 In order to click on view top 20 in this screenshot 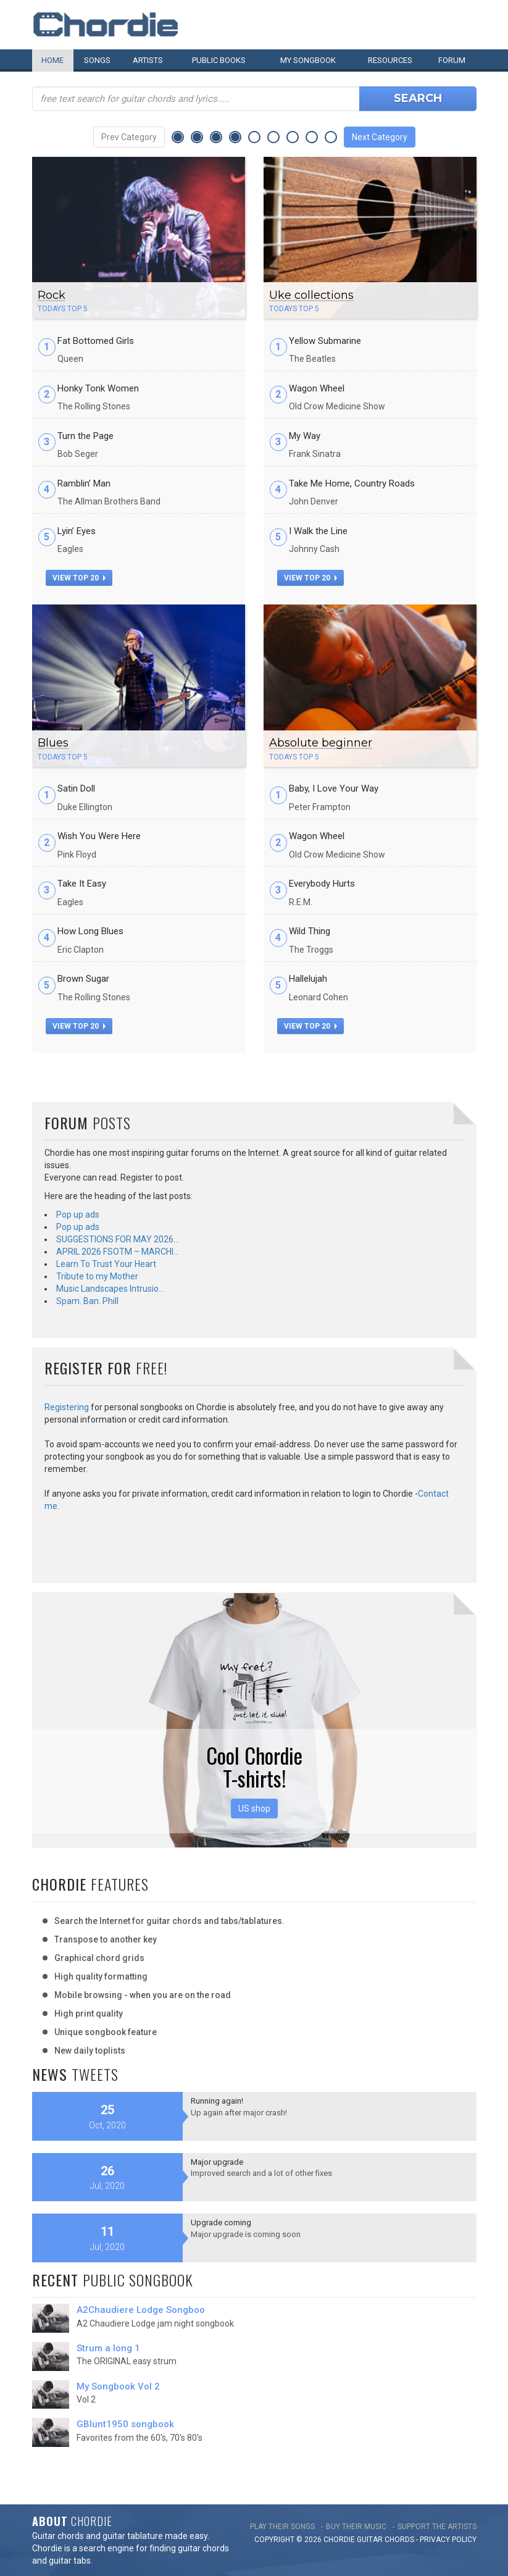, I will do `click(79, 578)`.